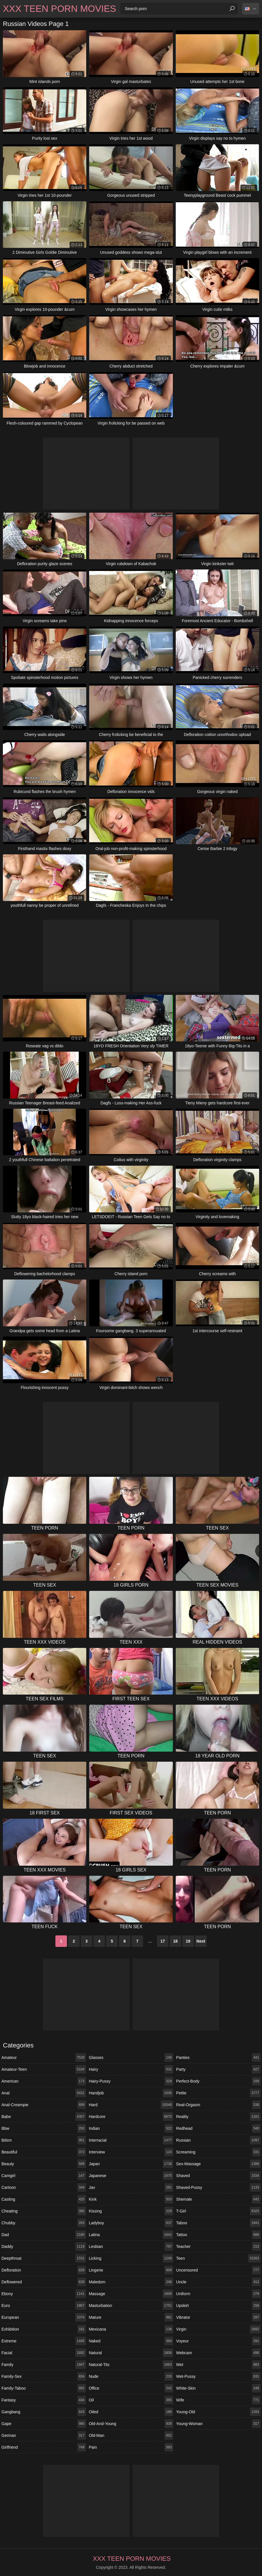 The height and width of the screenshot is (2576, 262). What do you see at coordinates (218, 2057) in the screenshot?
I see `panties` at bounding box center [218, 2057].